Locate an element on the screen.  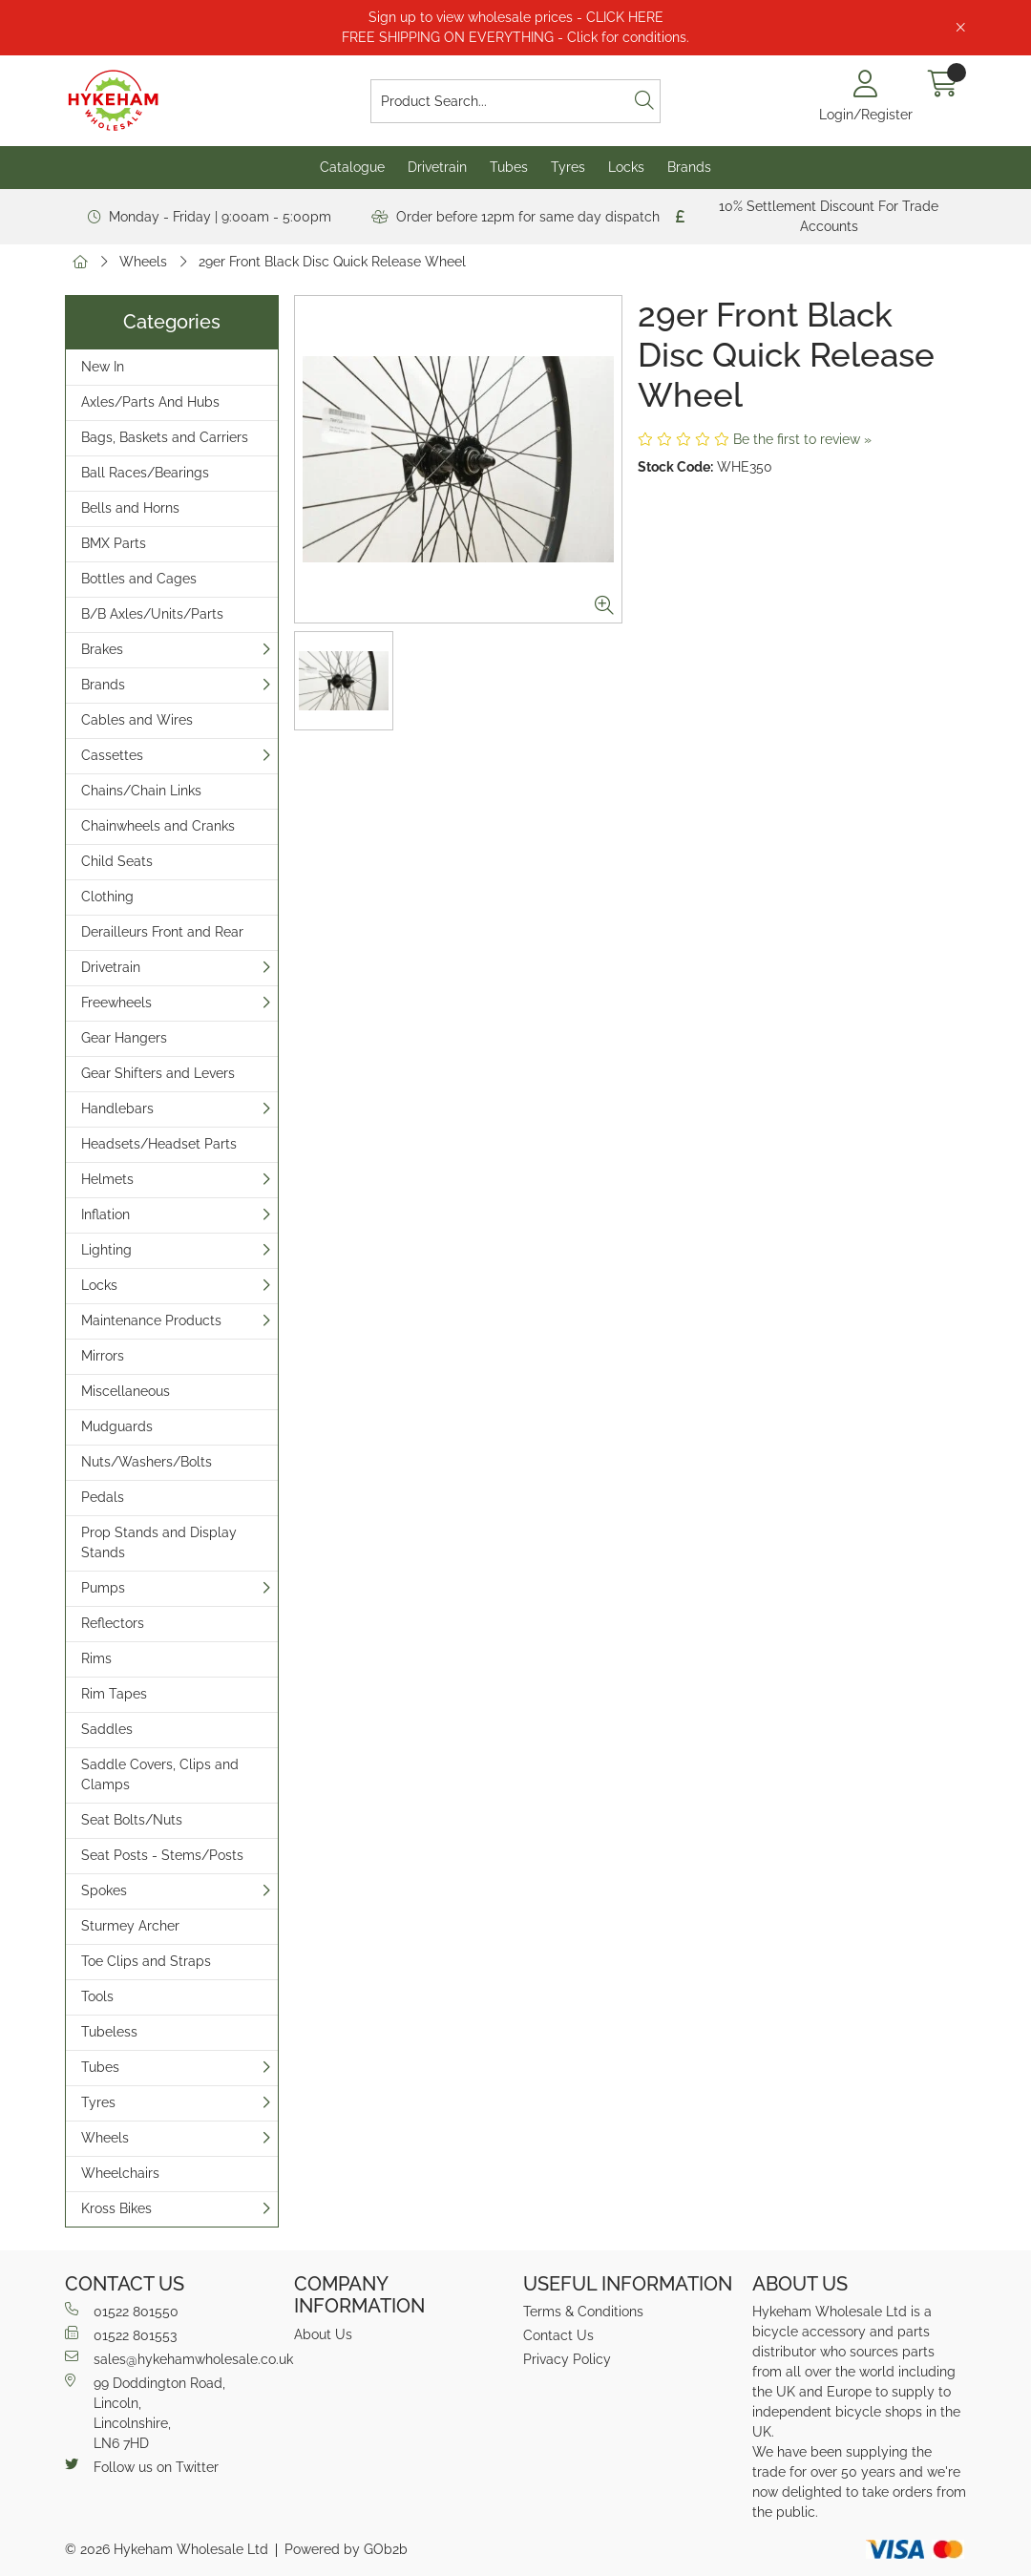
Seat Bolts/Nuts is located at coordinates (131, 1819).